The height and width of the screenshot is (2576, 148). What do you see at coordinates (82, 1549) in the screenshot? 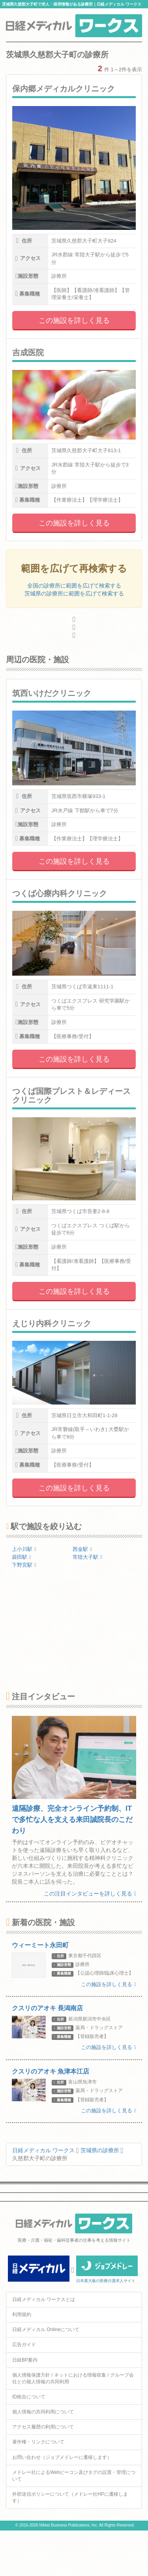
I see `西金駅` at bounding box center [82, 1549].